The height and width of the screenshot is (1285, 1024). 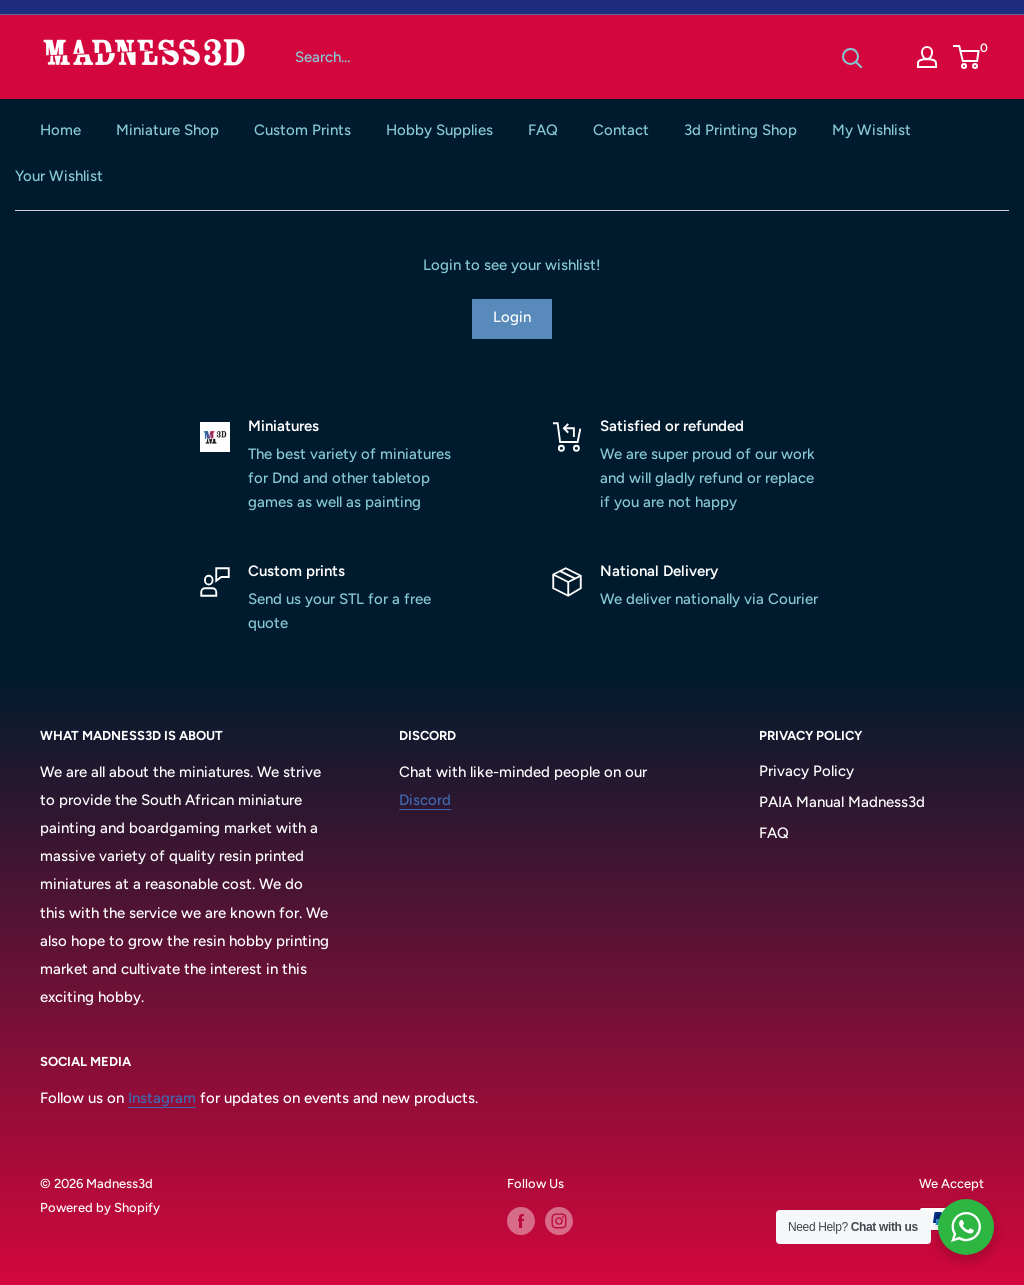 I want to click on Custom Prints, so click(x=302, y=130).